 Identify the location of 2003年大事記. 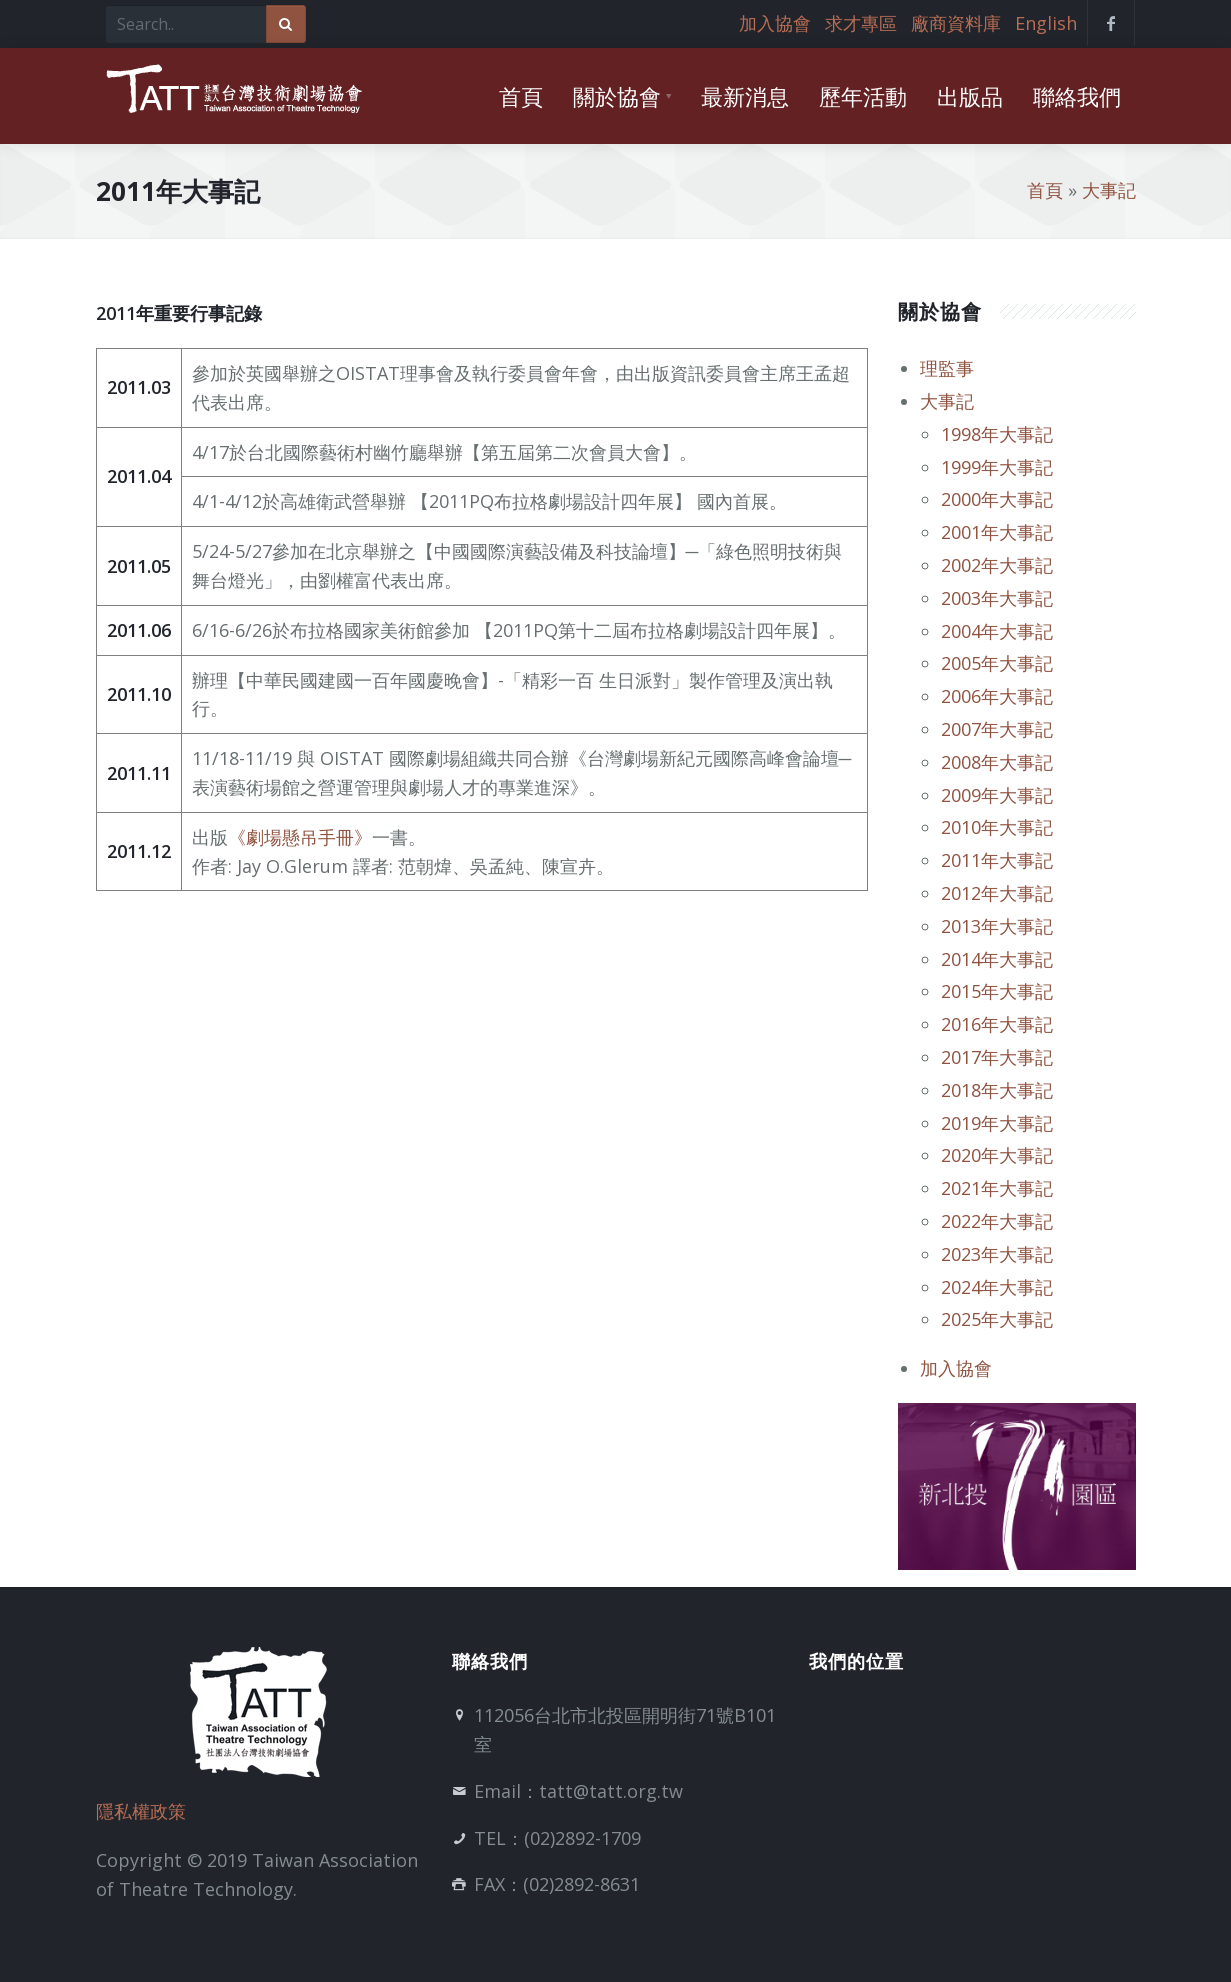
(997, 598).